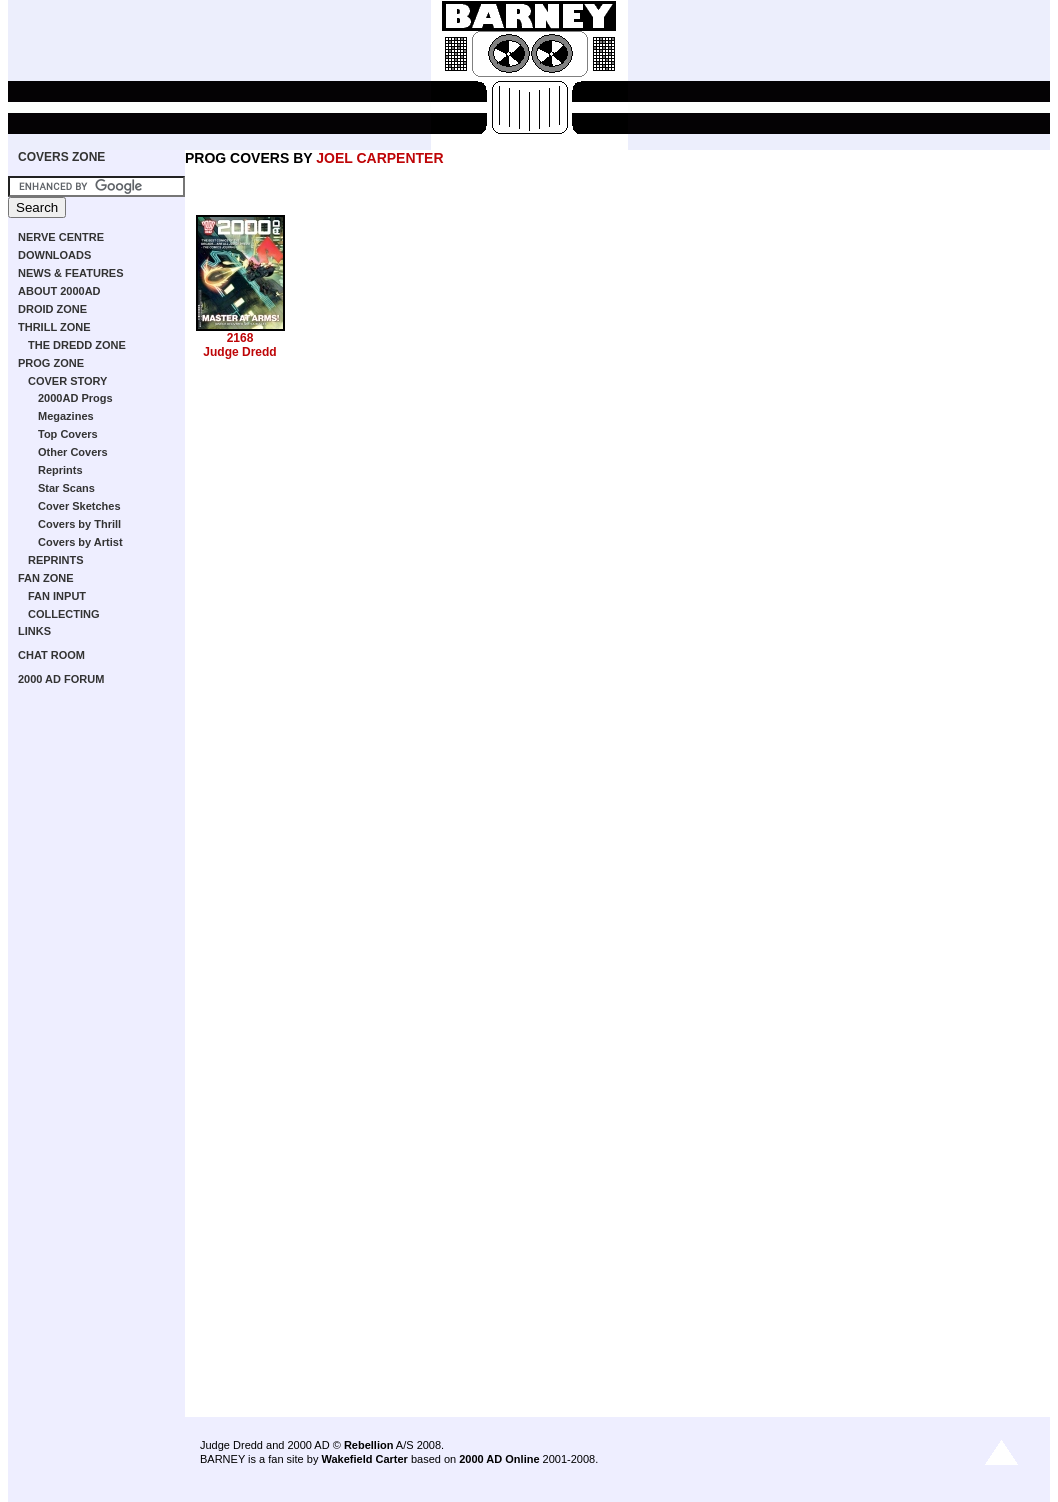  What do you see at coordinates (73, 452) in the screenshot?
I see `Other Covers` at bounding box center [73, 452].